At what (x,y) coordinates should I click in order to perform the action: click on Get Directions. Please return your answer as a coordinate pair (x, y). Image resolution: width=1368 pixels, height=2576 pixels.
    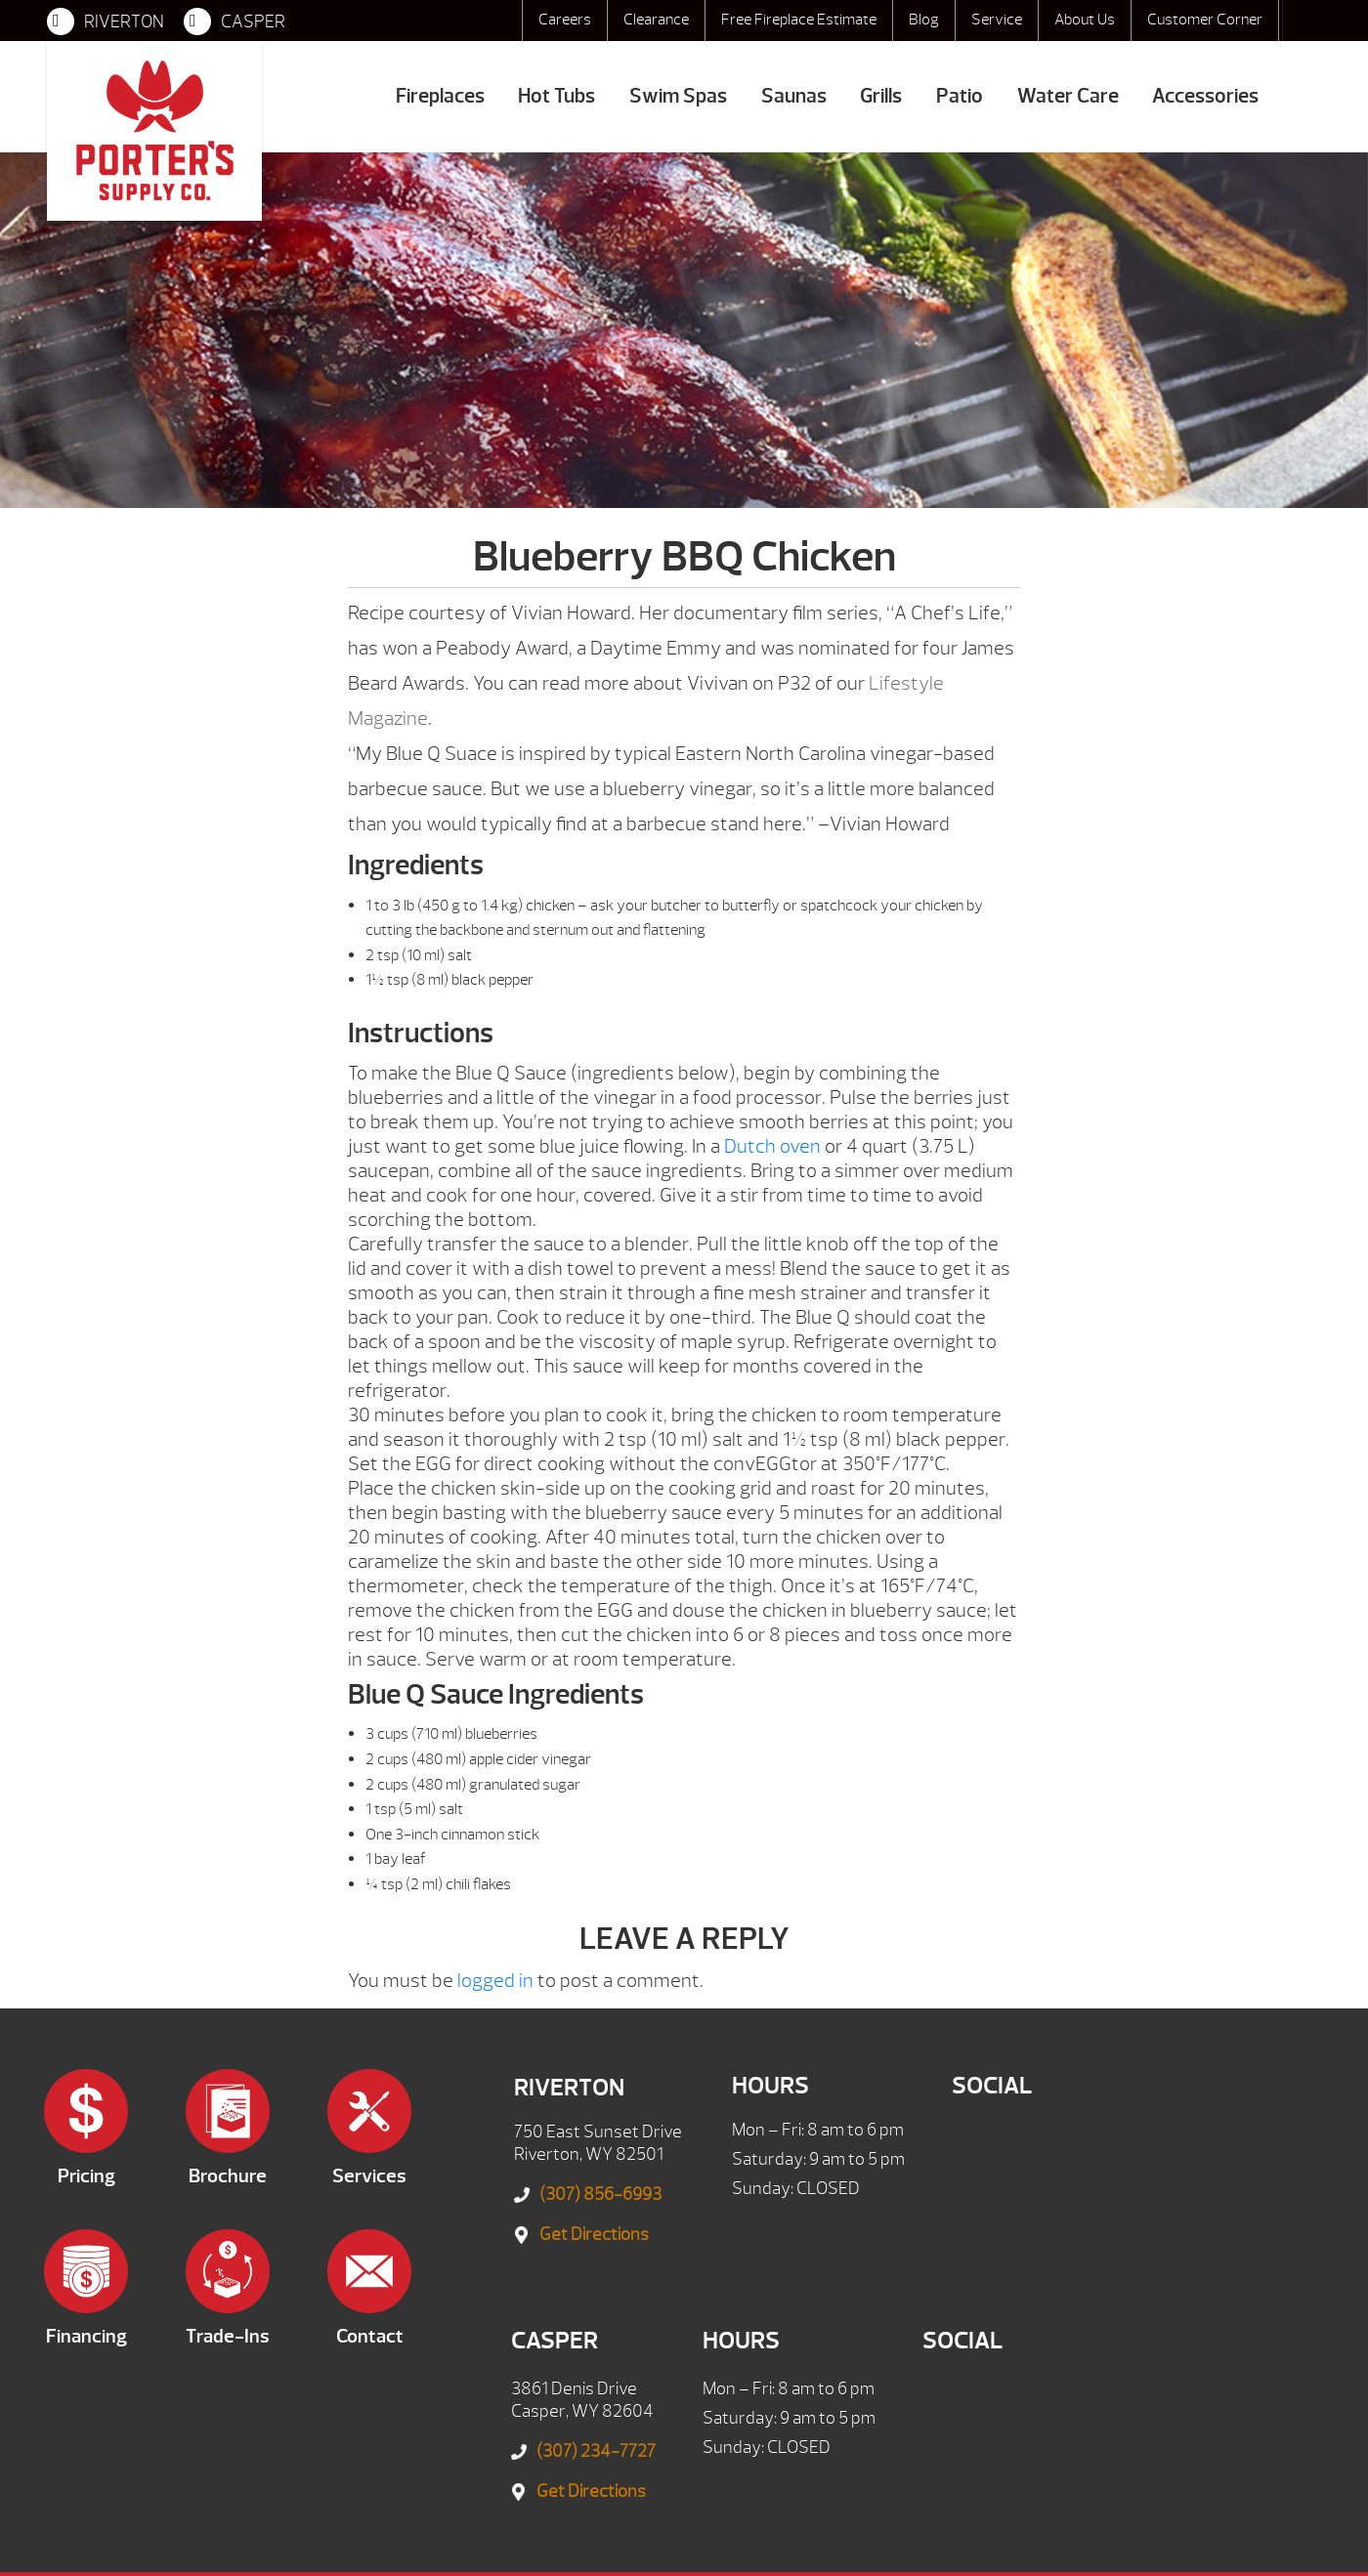
    Looking at the image, I should click on (594, 2234).